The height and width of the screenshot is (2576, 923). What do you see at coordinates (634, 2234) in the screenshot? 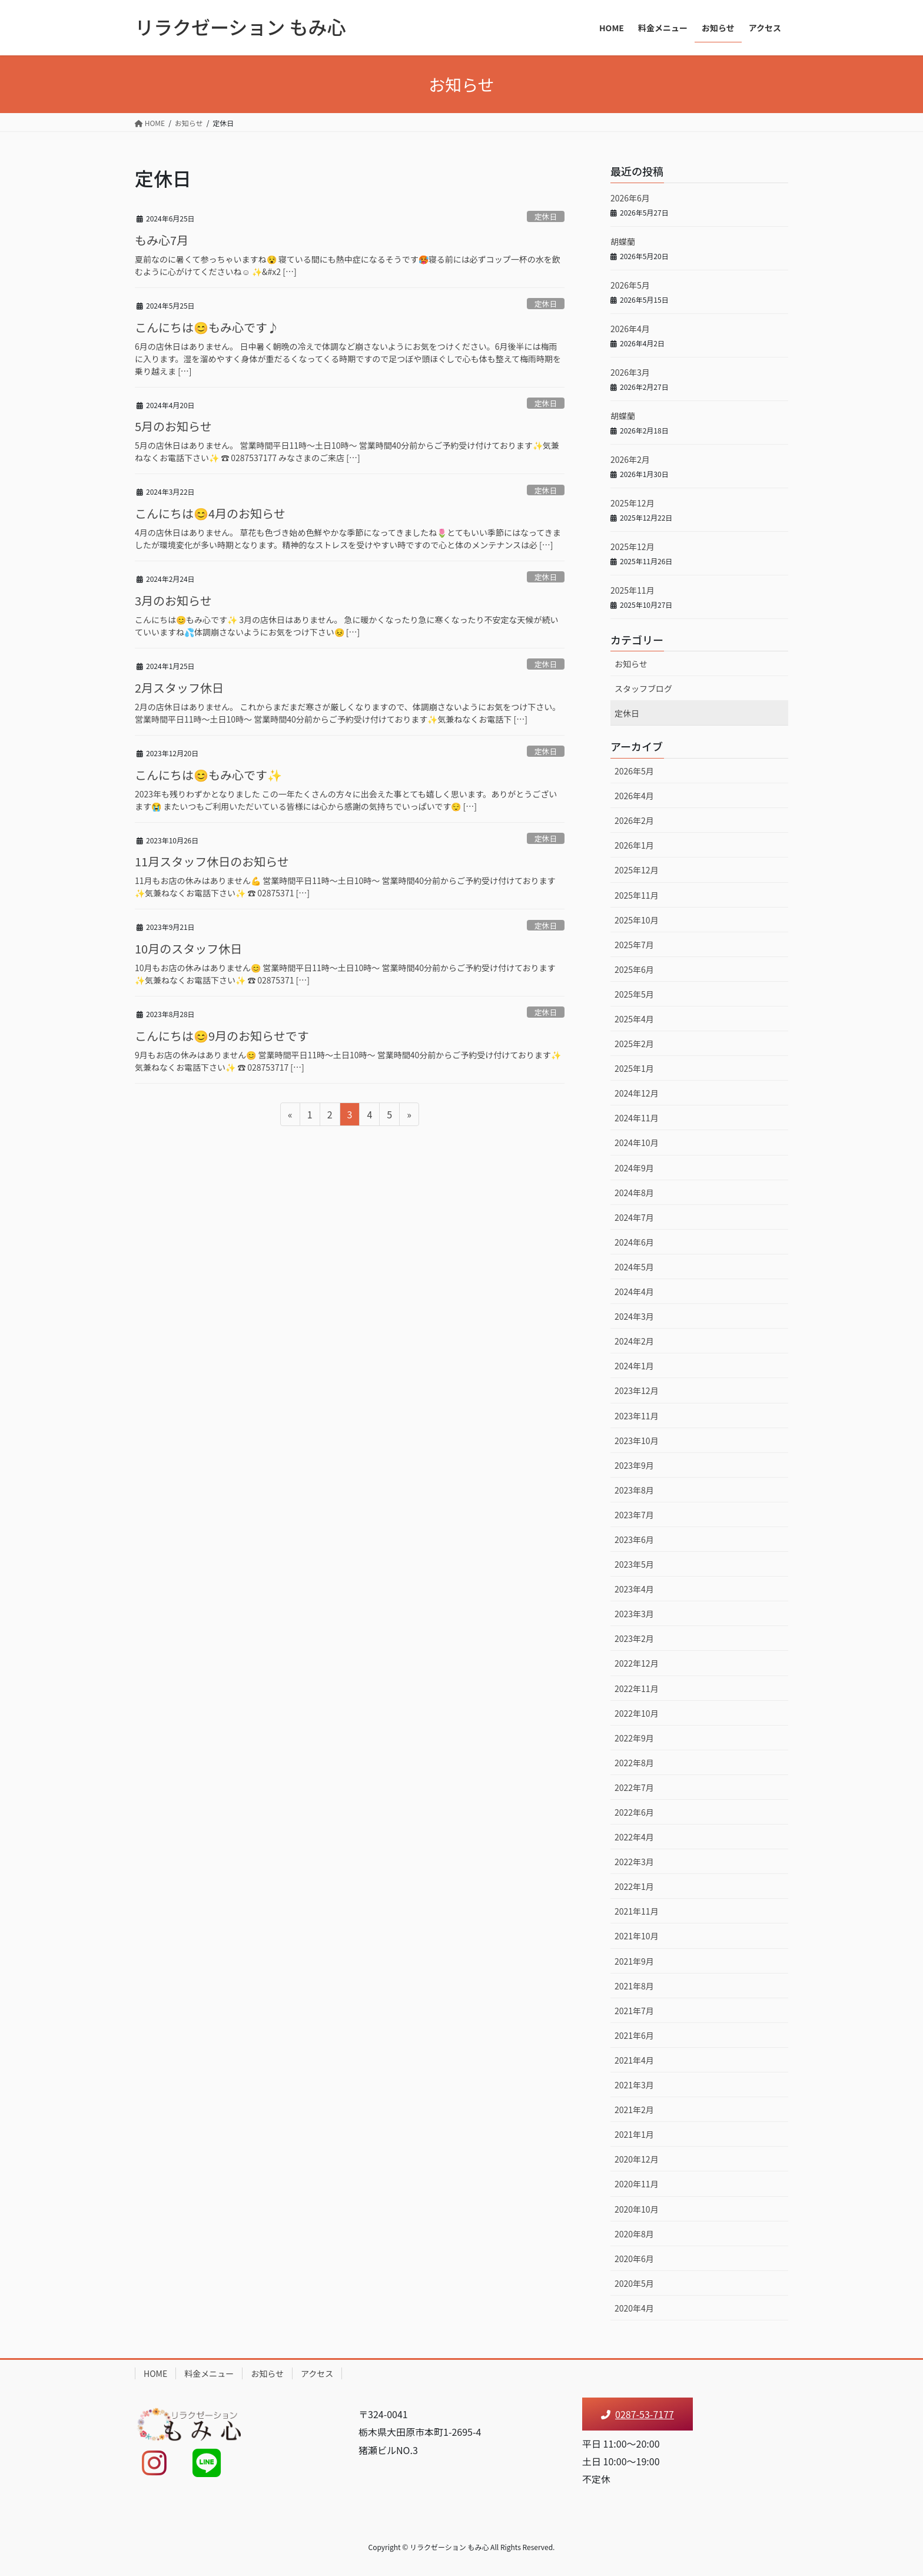
I see `2020年8月` at bounding box center [634, 2234].